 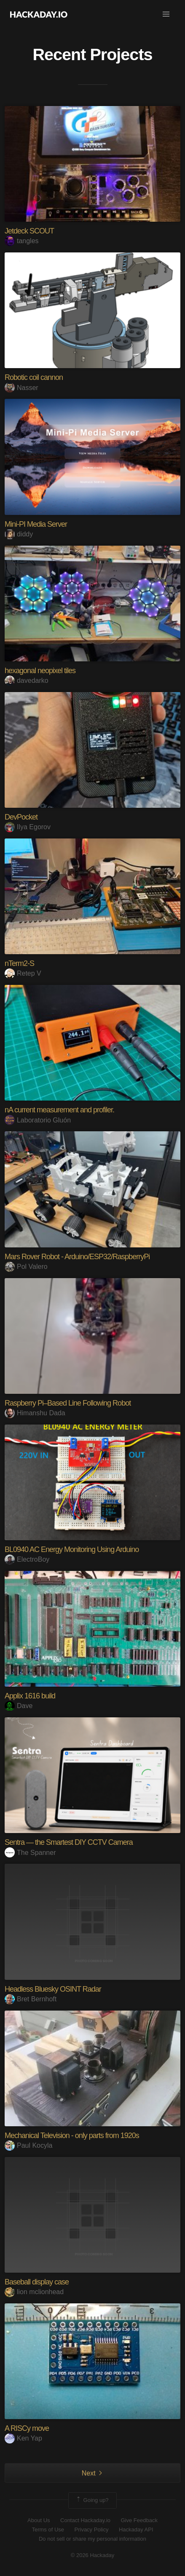 What do you see at coordinates (92, 2529) in the screenshot?
I see `Privacy Policy` at bounding box center [92, 2529].